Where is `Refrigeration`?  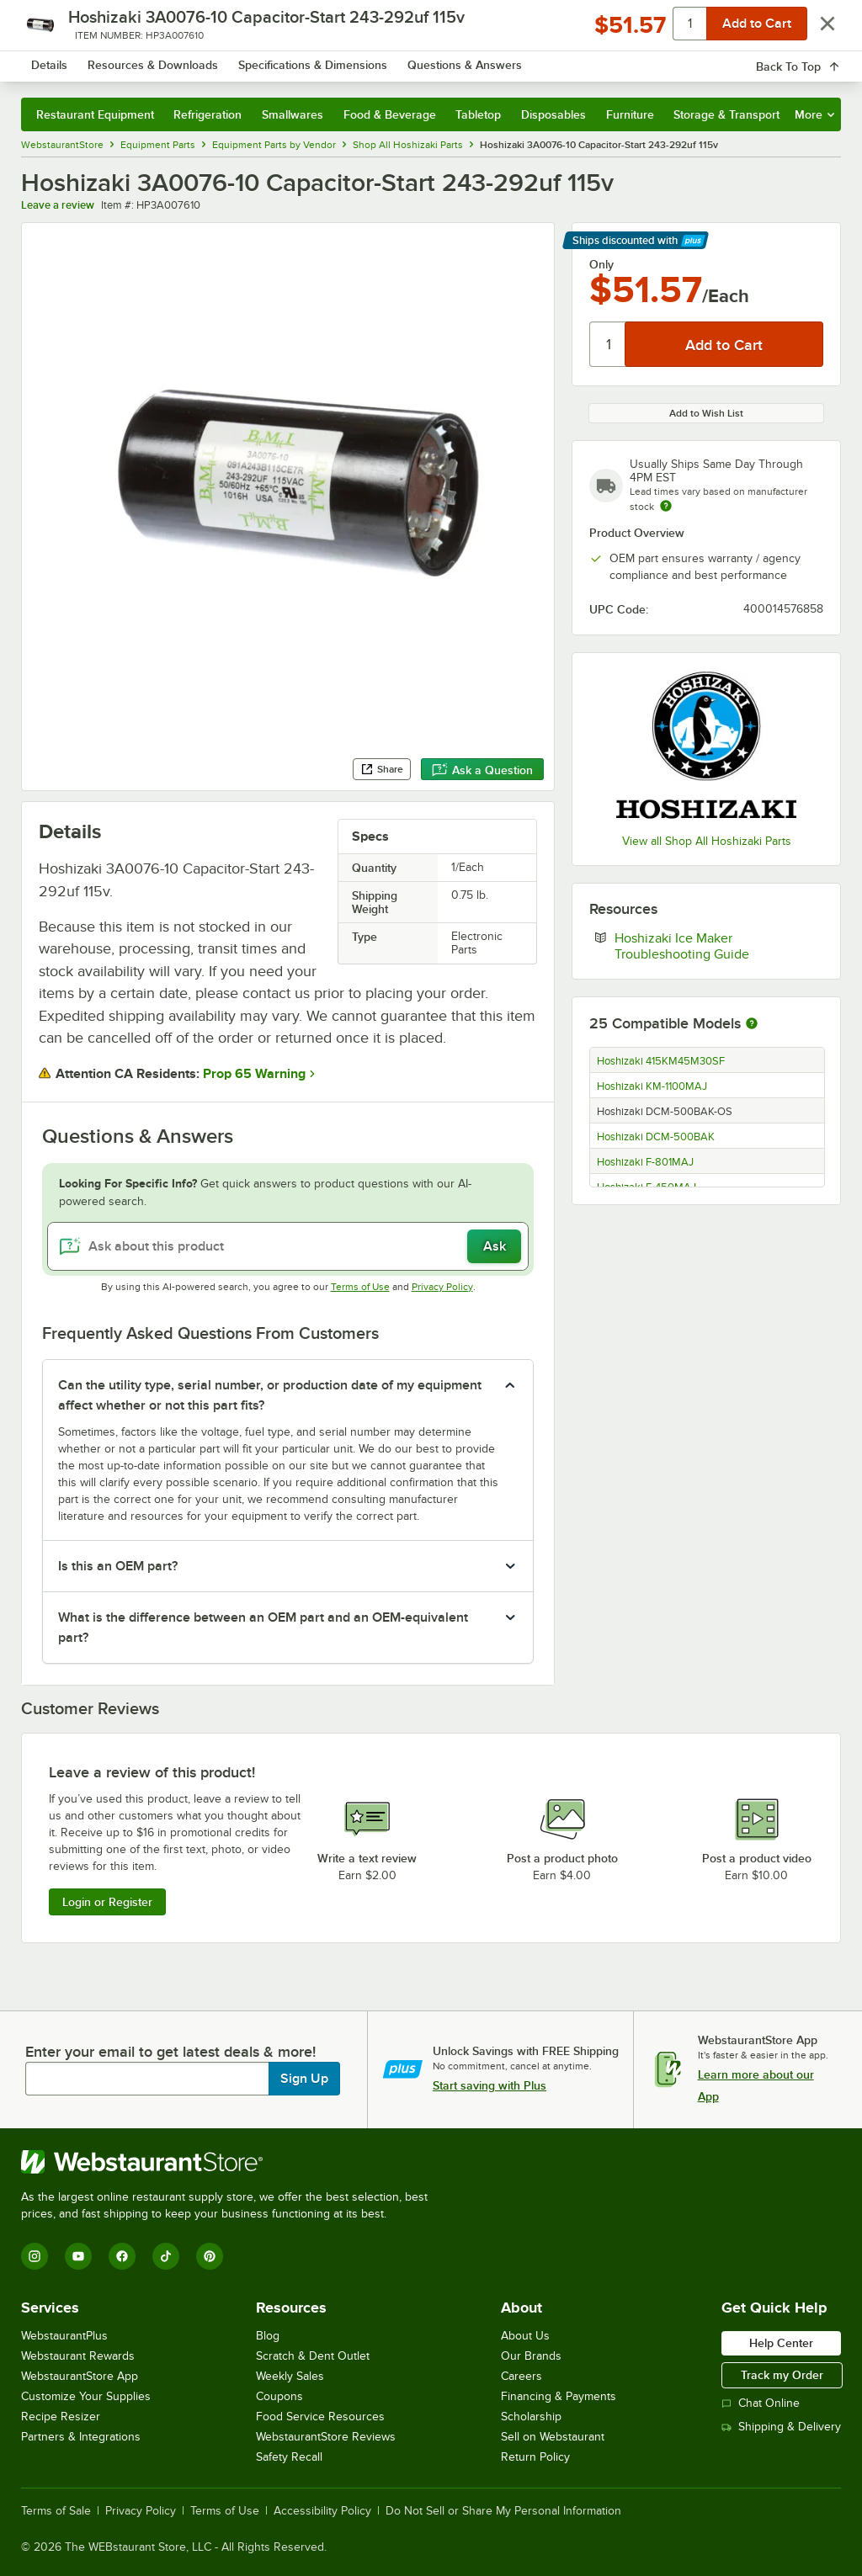
Refrigeration is located at coordinates (207, 114).